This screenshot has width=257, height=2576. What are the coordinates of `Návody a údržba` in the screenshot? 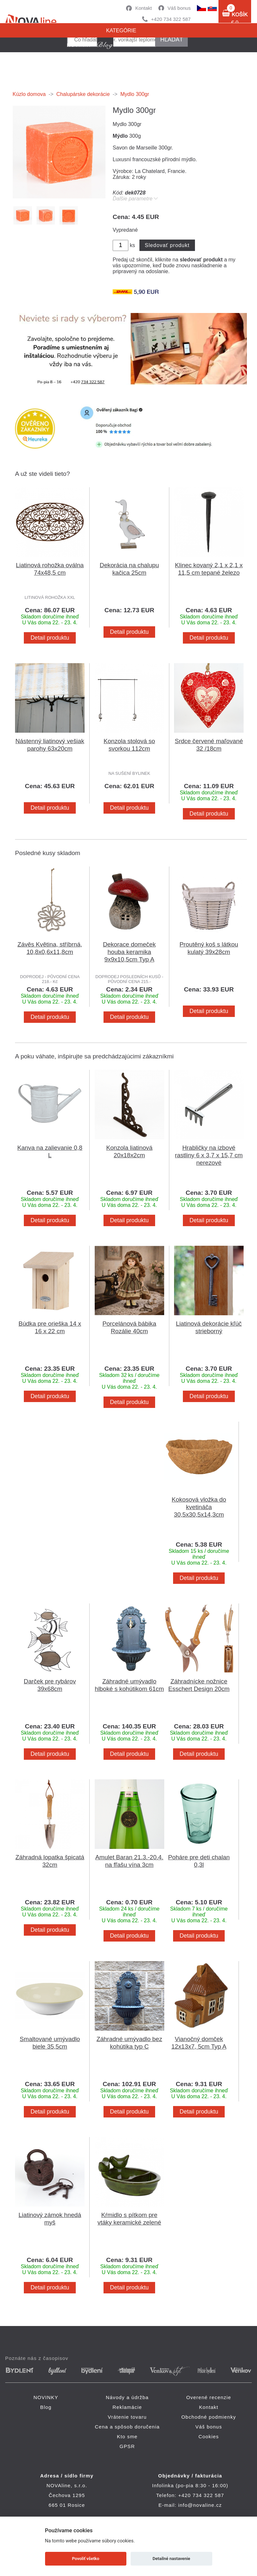 It's located at (127, 2397).